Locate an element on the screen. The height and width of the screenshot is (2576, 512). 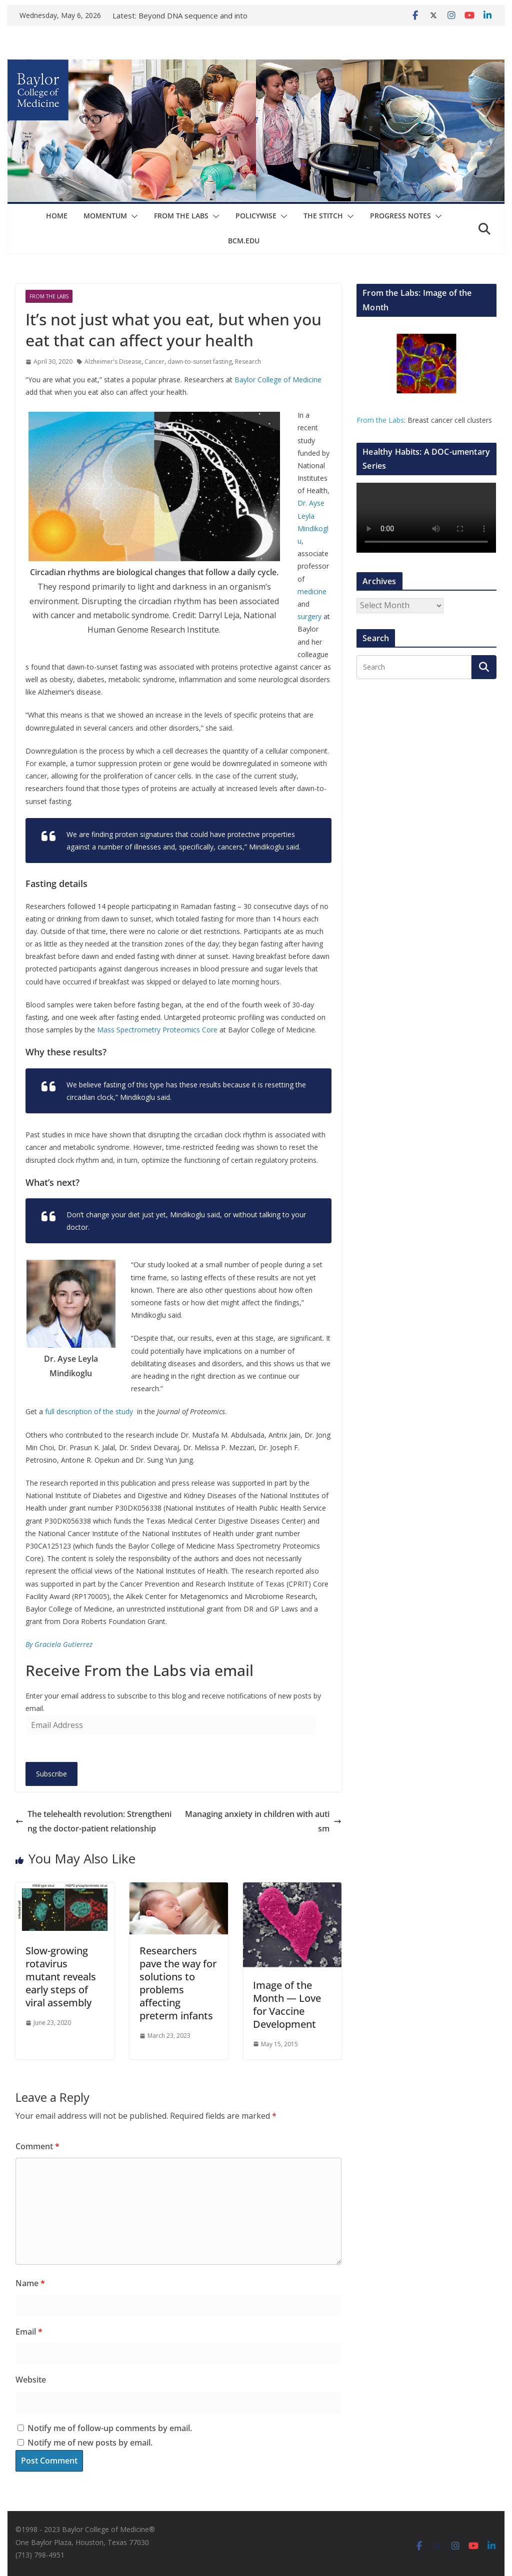
From The Labs is located at coordinates (181, 215).